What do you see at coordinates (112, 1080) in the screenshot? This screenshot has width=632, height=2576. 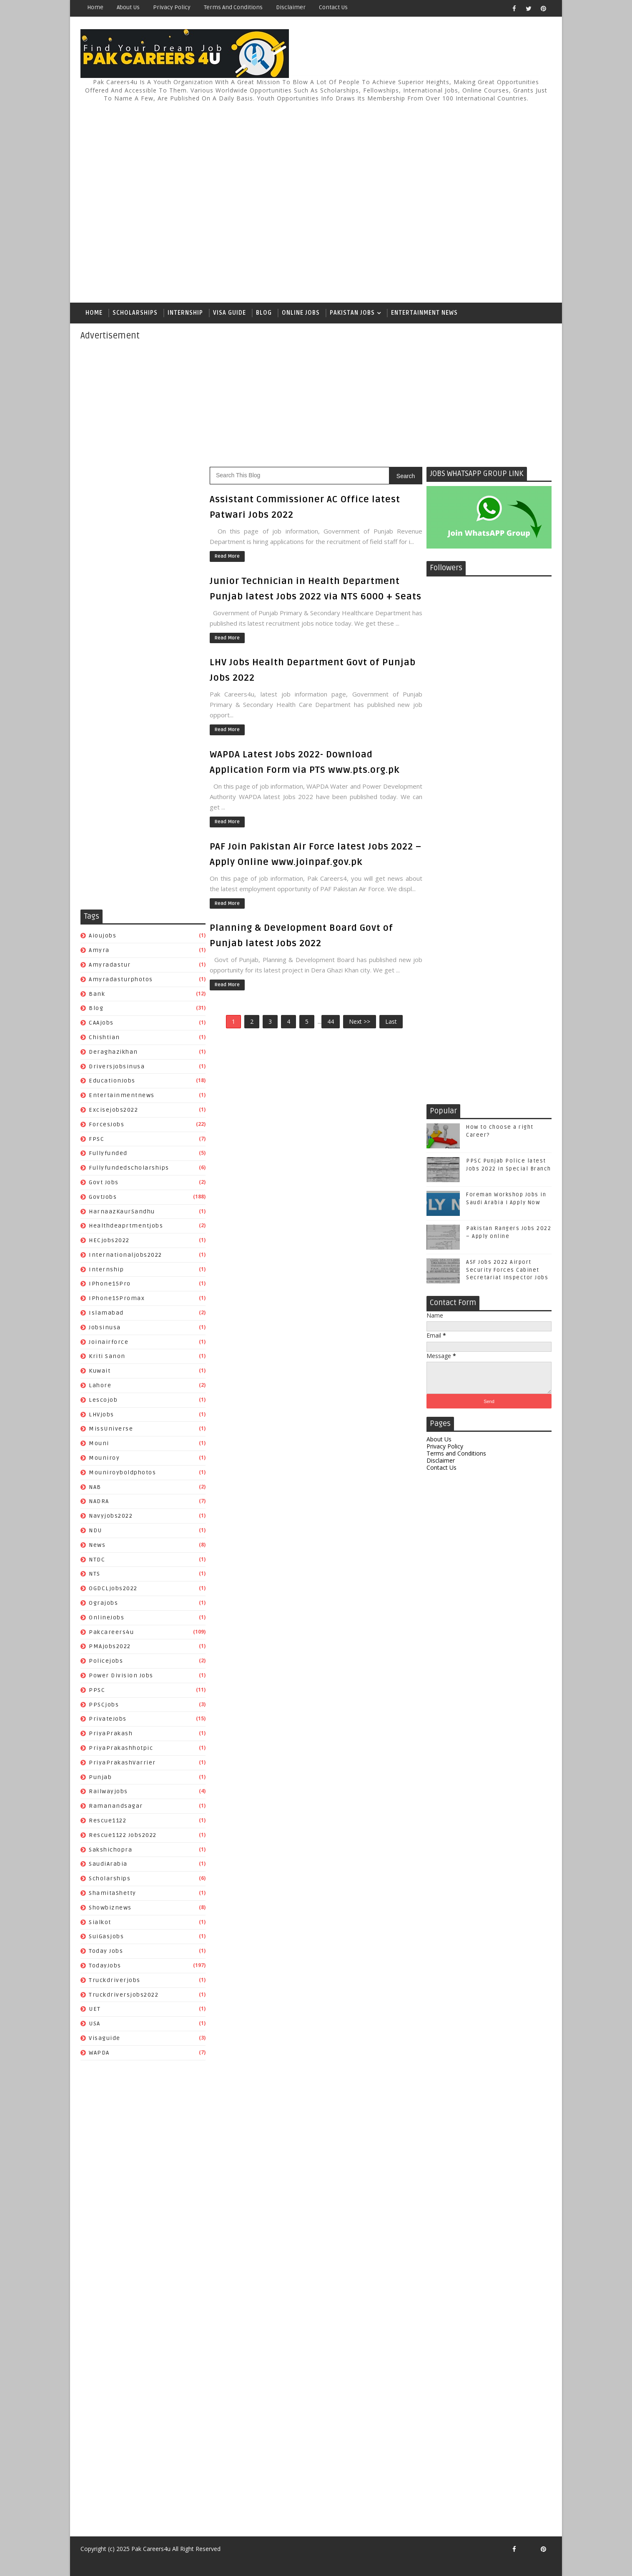 I see `EducationJobs` at bounding box center [112, 1080].